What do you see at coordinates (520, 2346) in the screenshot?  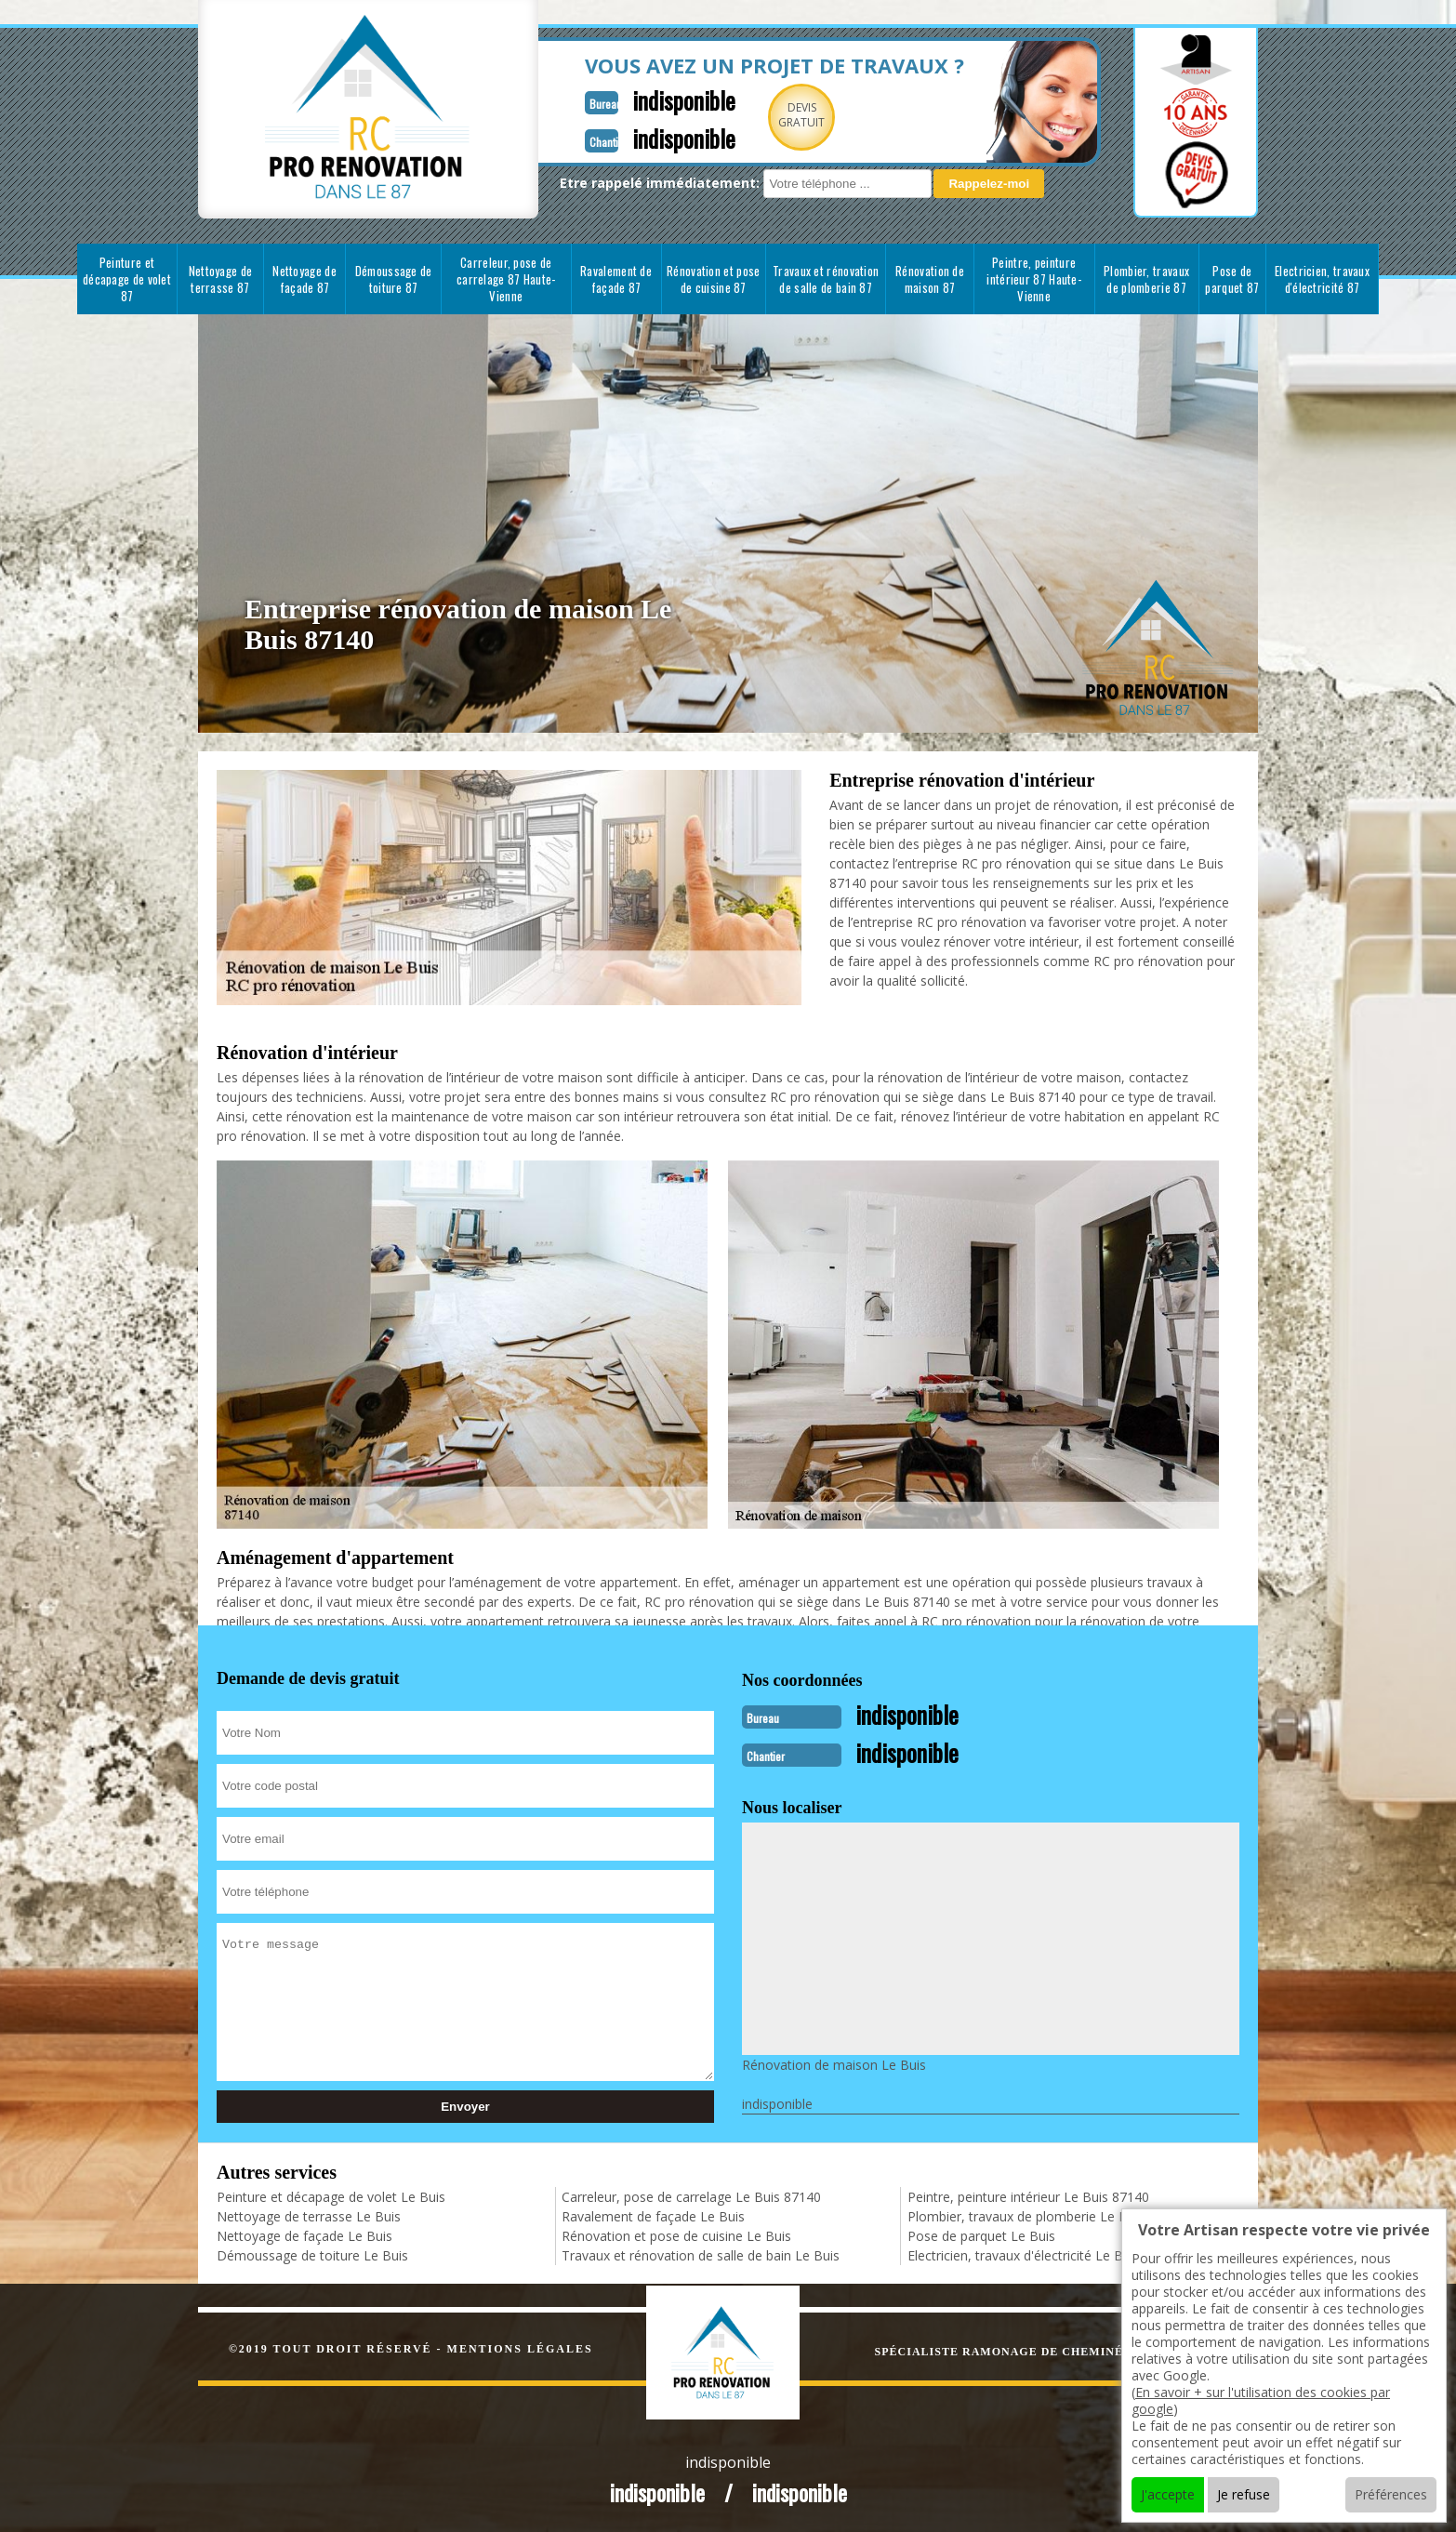 I see `Mentions légales` at bounding box center [520, 2346].